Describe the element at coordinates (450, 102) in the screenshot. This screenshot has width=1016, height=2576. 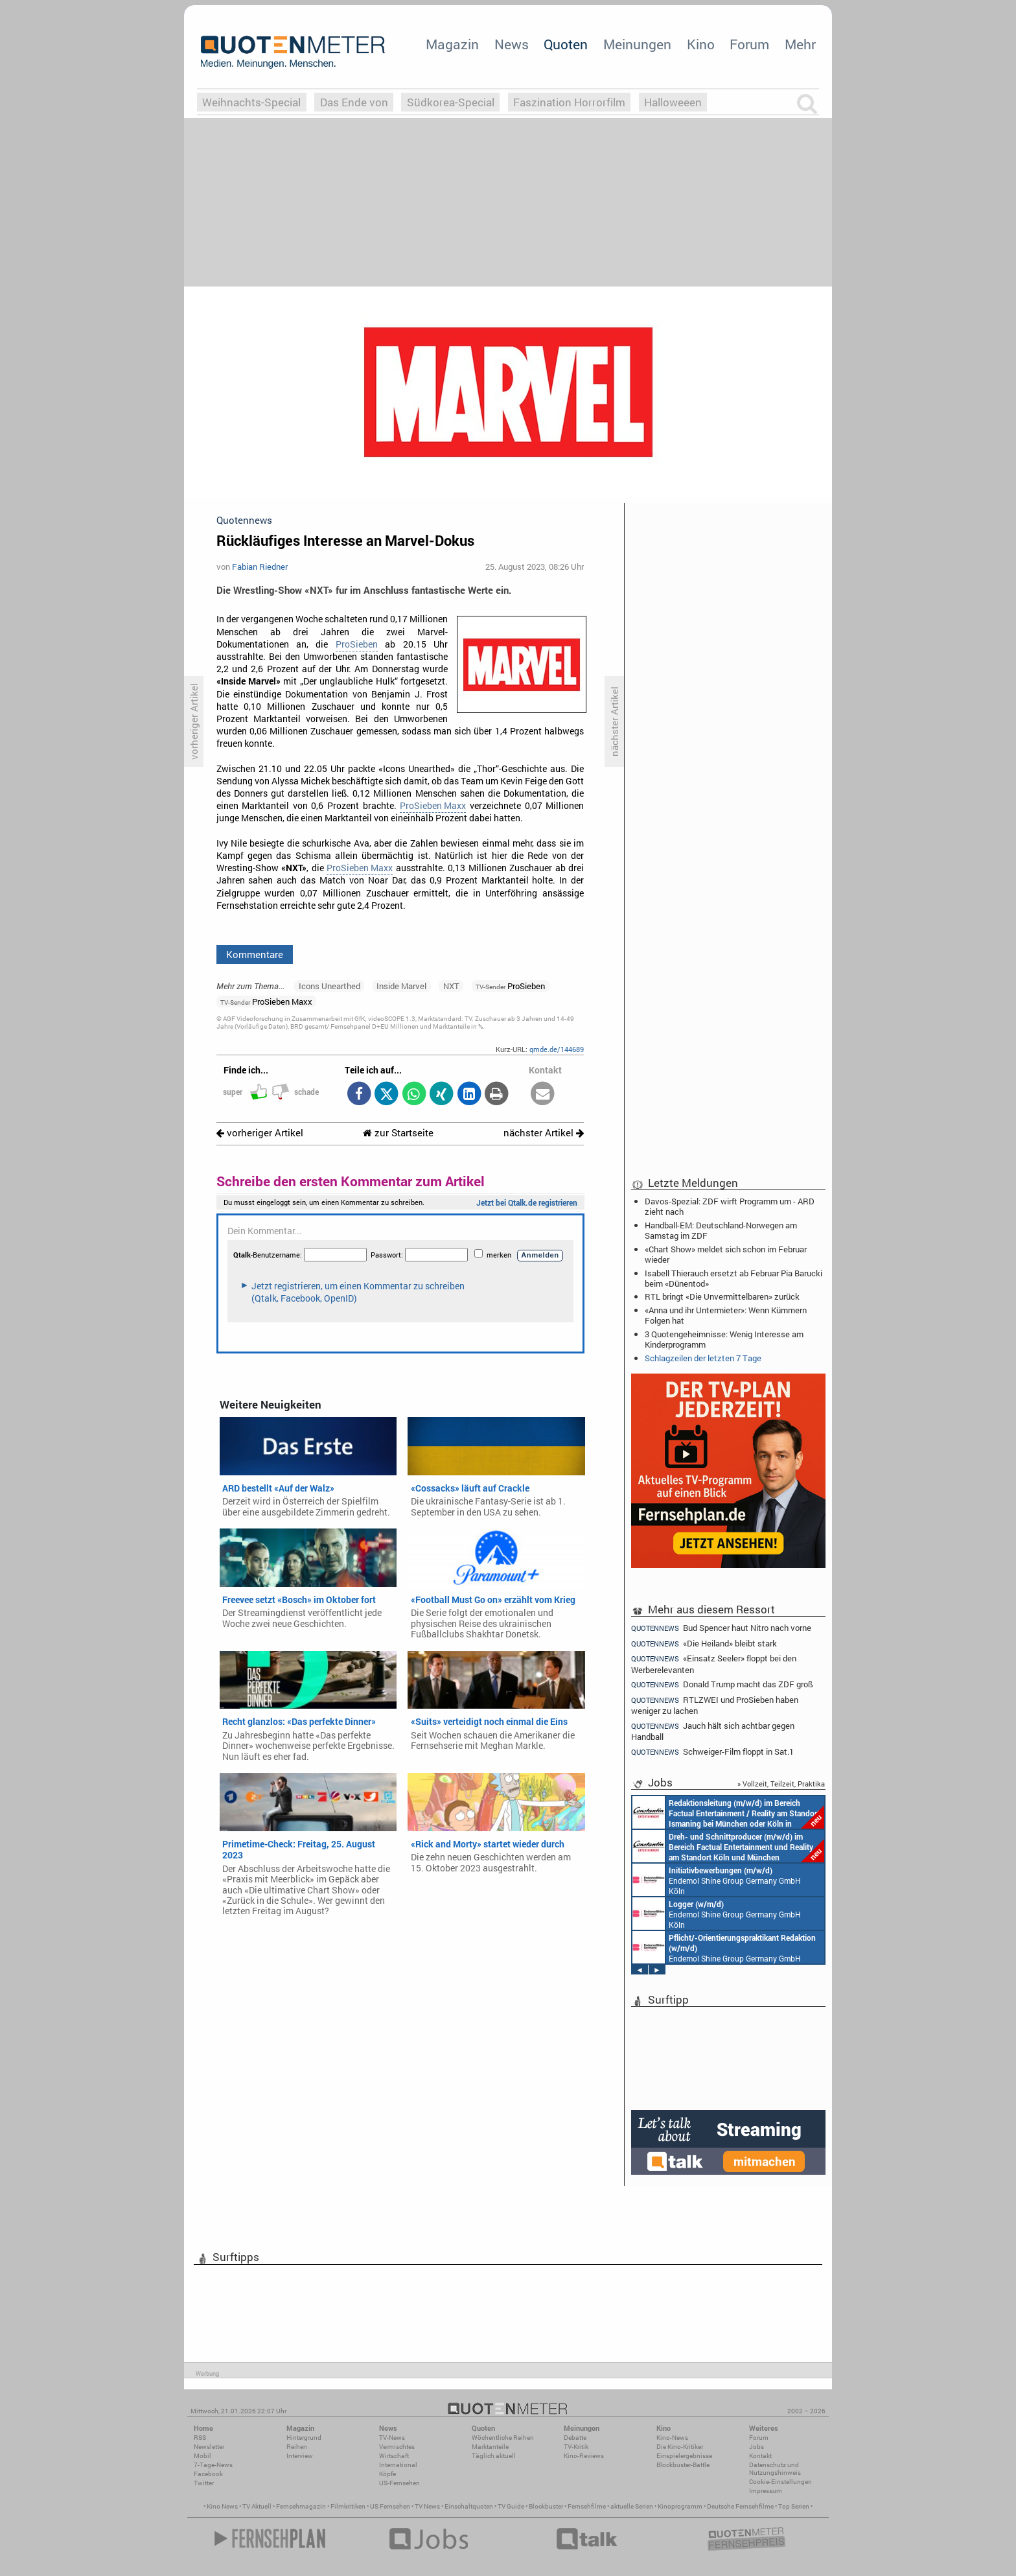
I see `Südkorea-Special` at that location.